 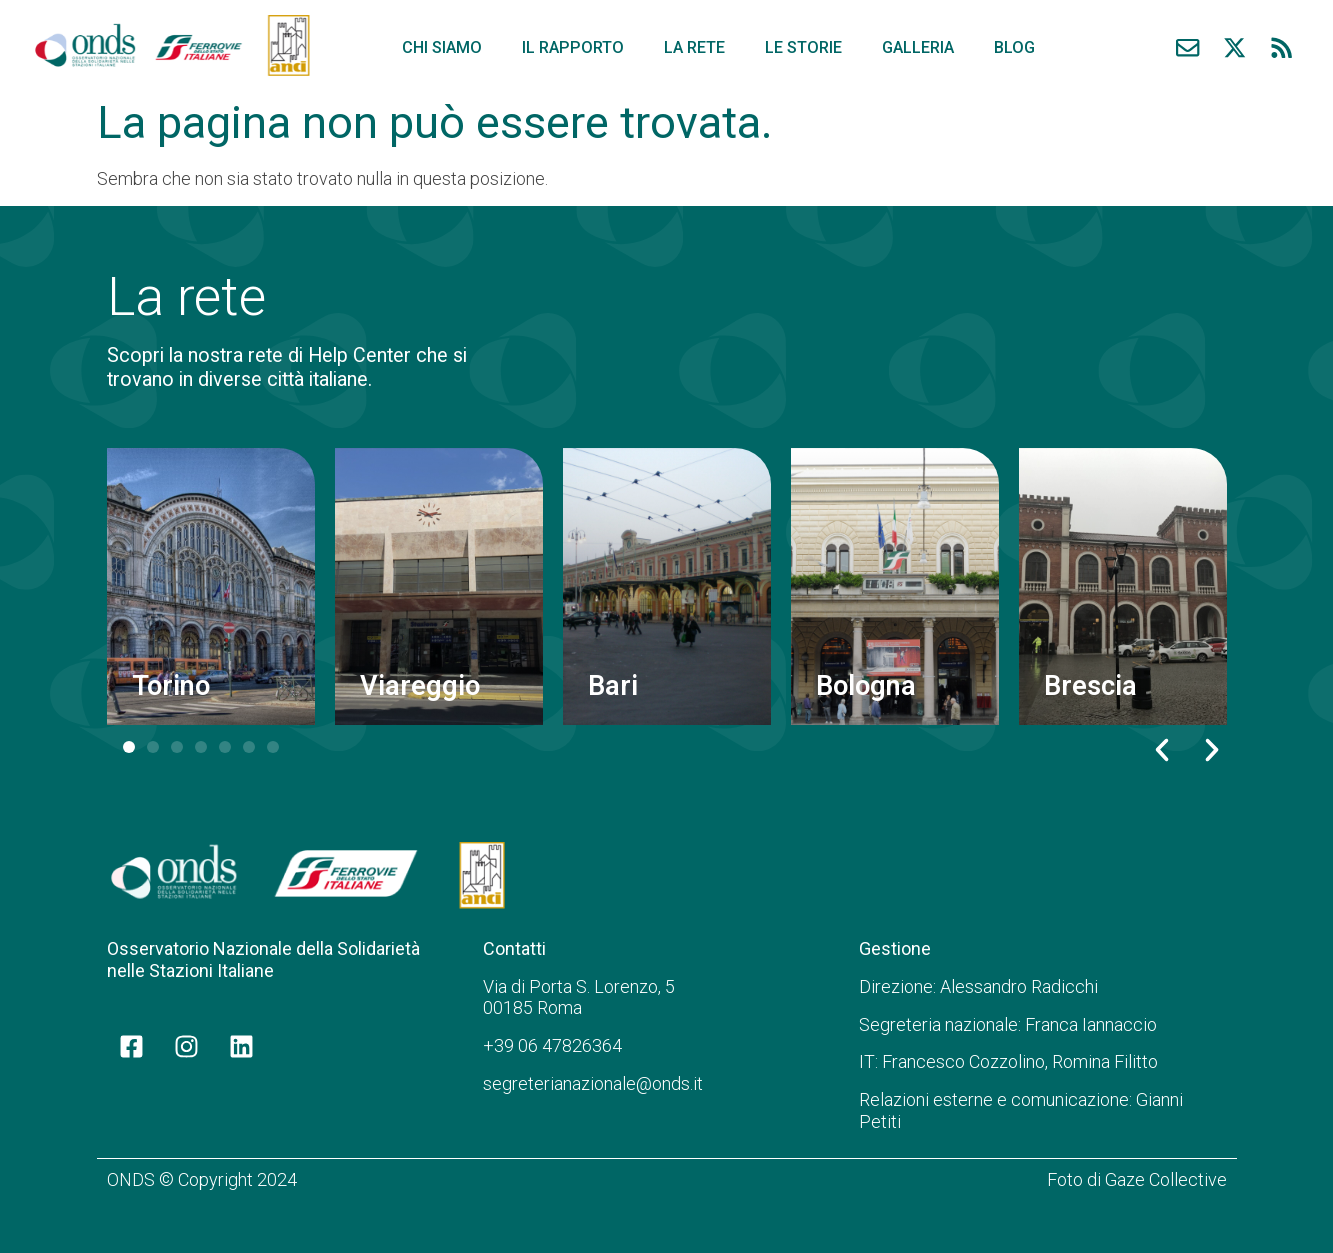 I want to click on La rete, so click(x=694, y=47).